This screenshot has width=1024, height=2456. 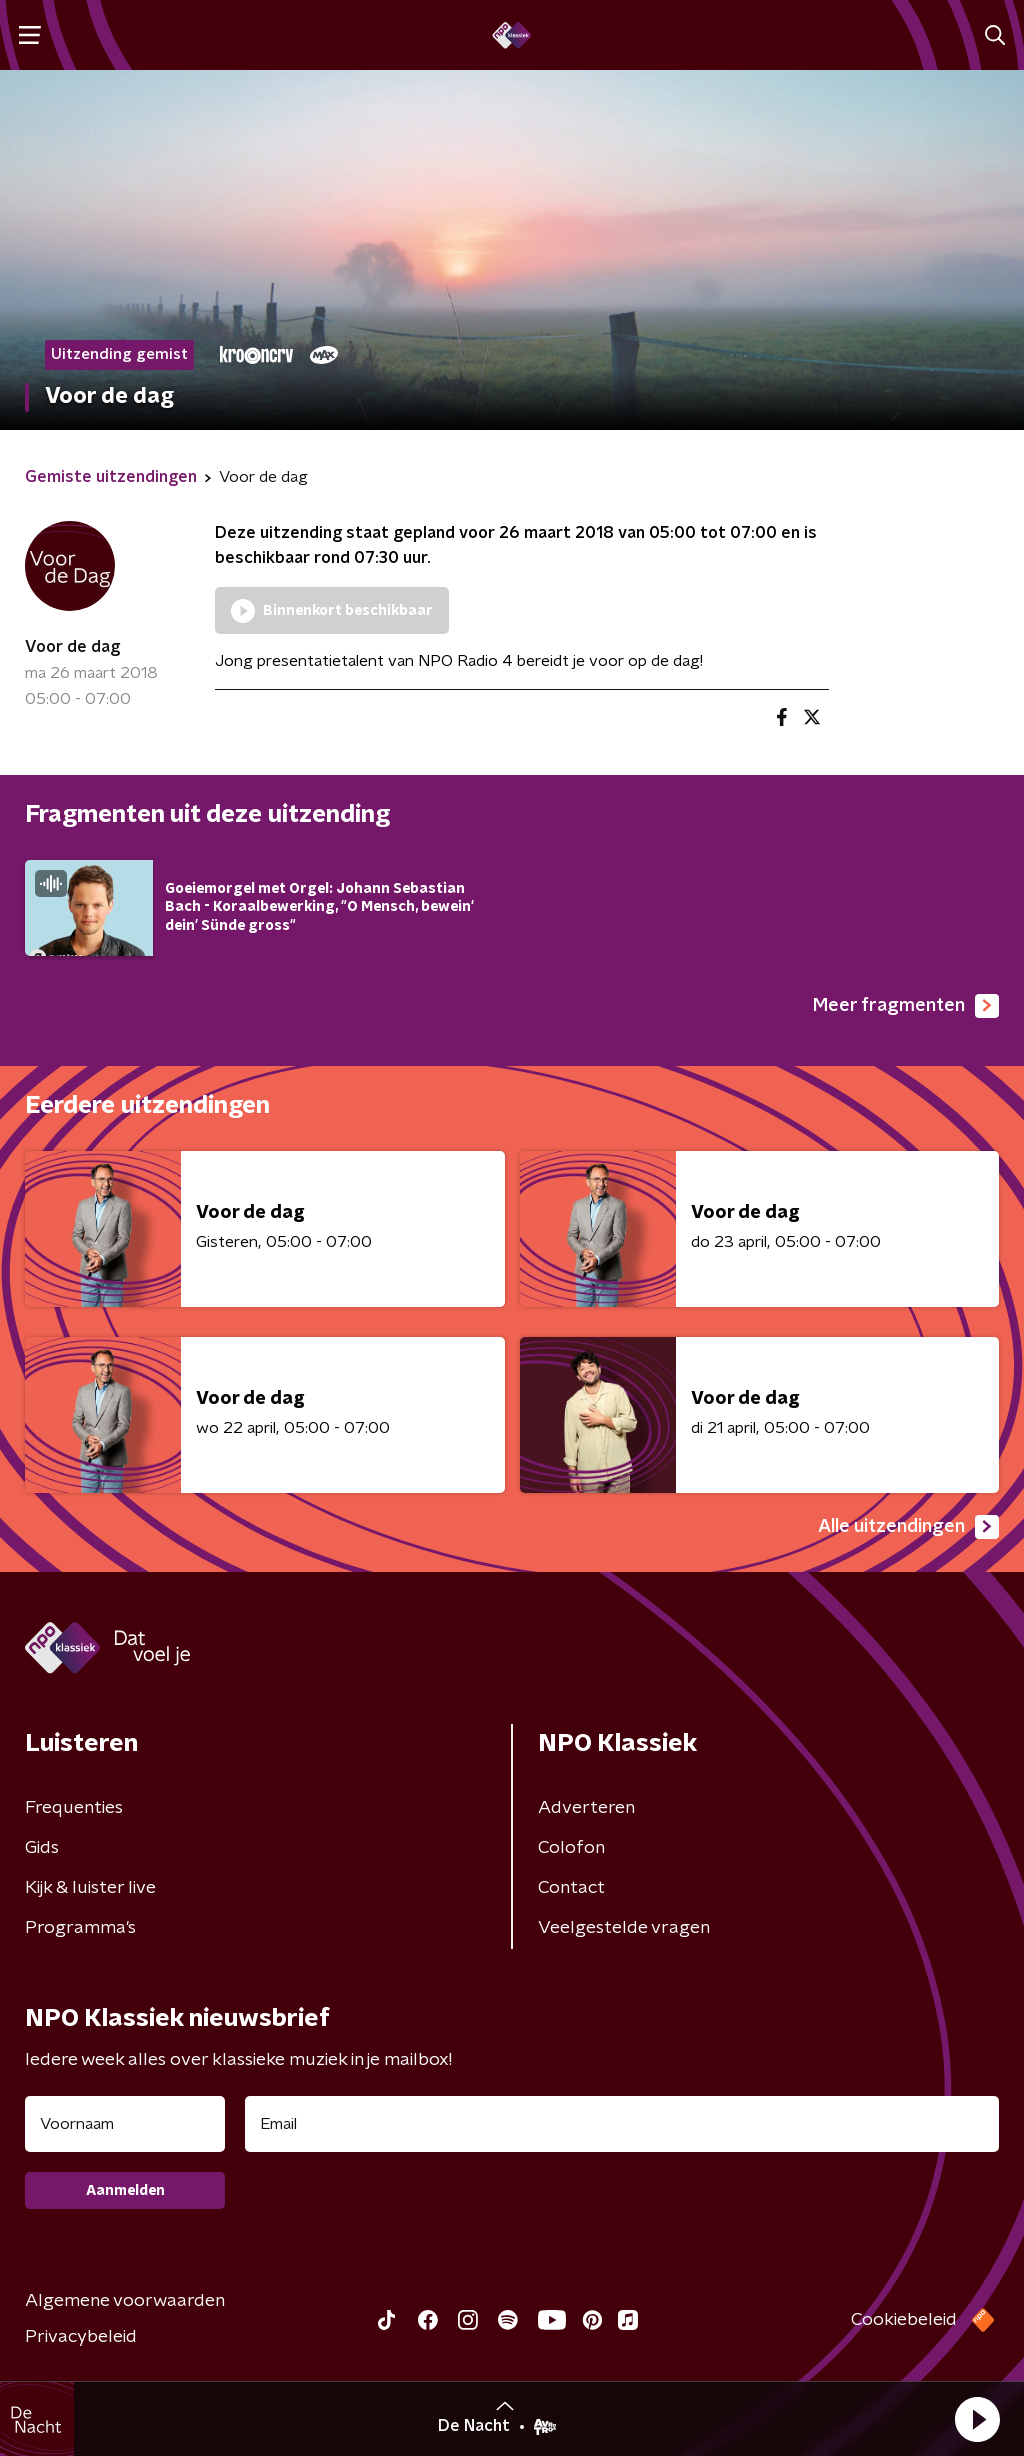 I want to click on Meer fragmenten, so click(x=906, y=1006).